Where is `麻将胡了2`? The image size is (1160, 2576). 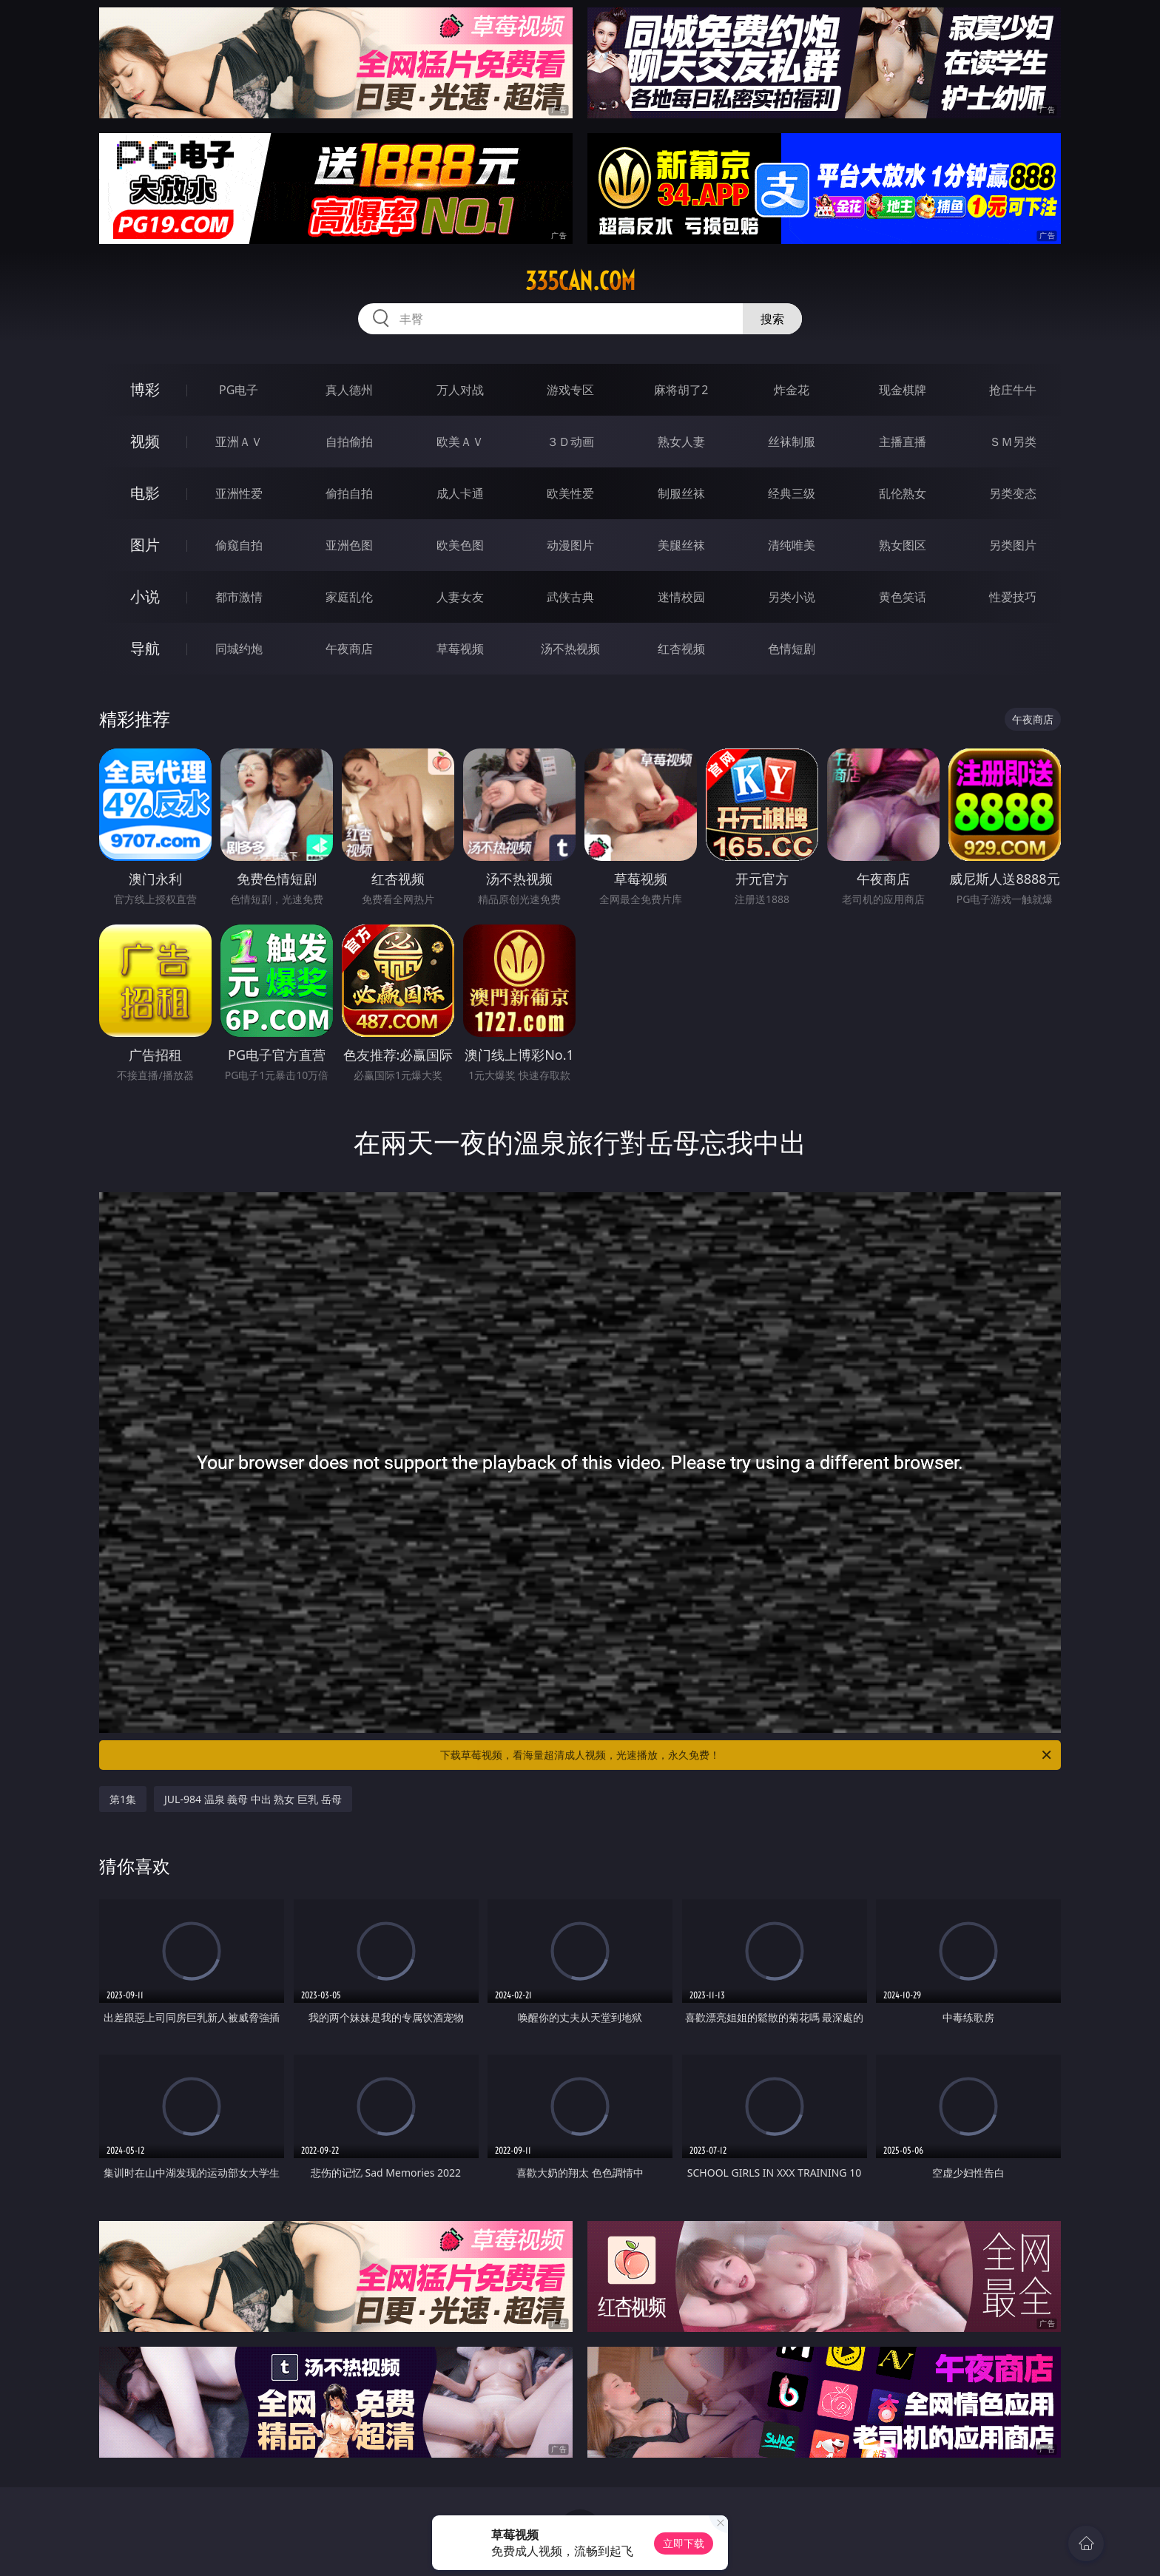
麻将胡了2 is located at coordinates (681, 390).